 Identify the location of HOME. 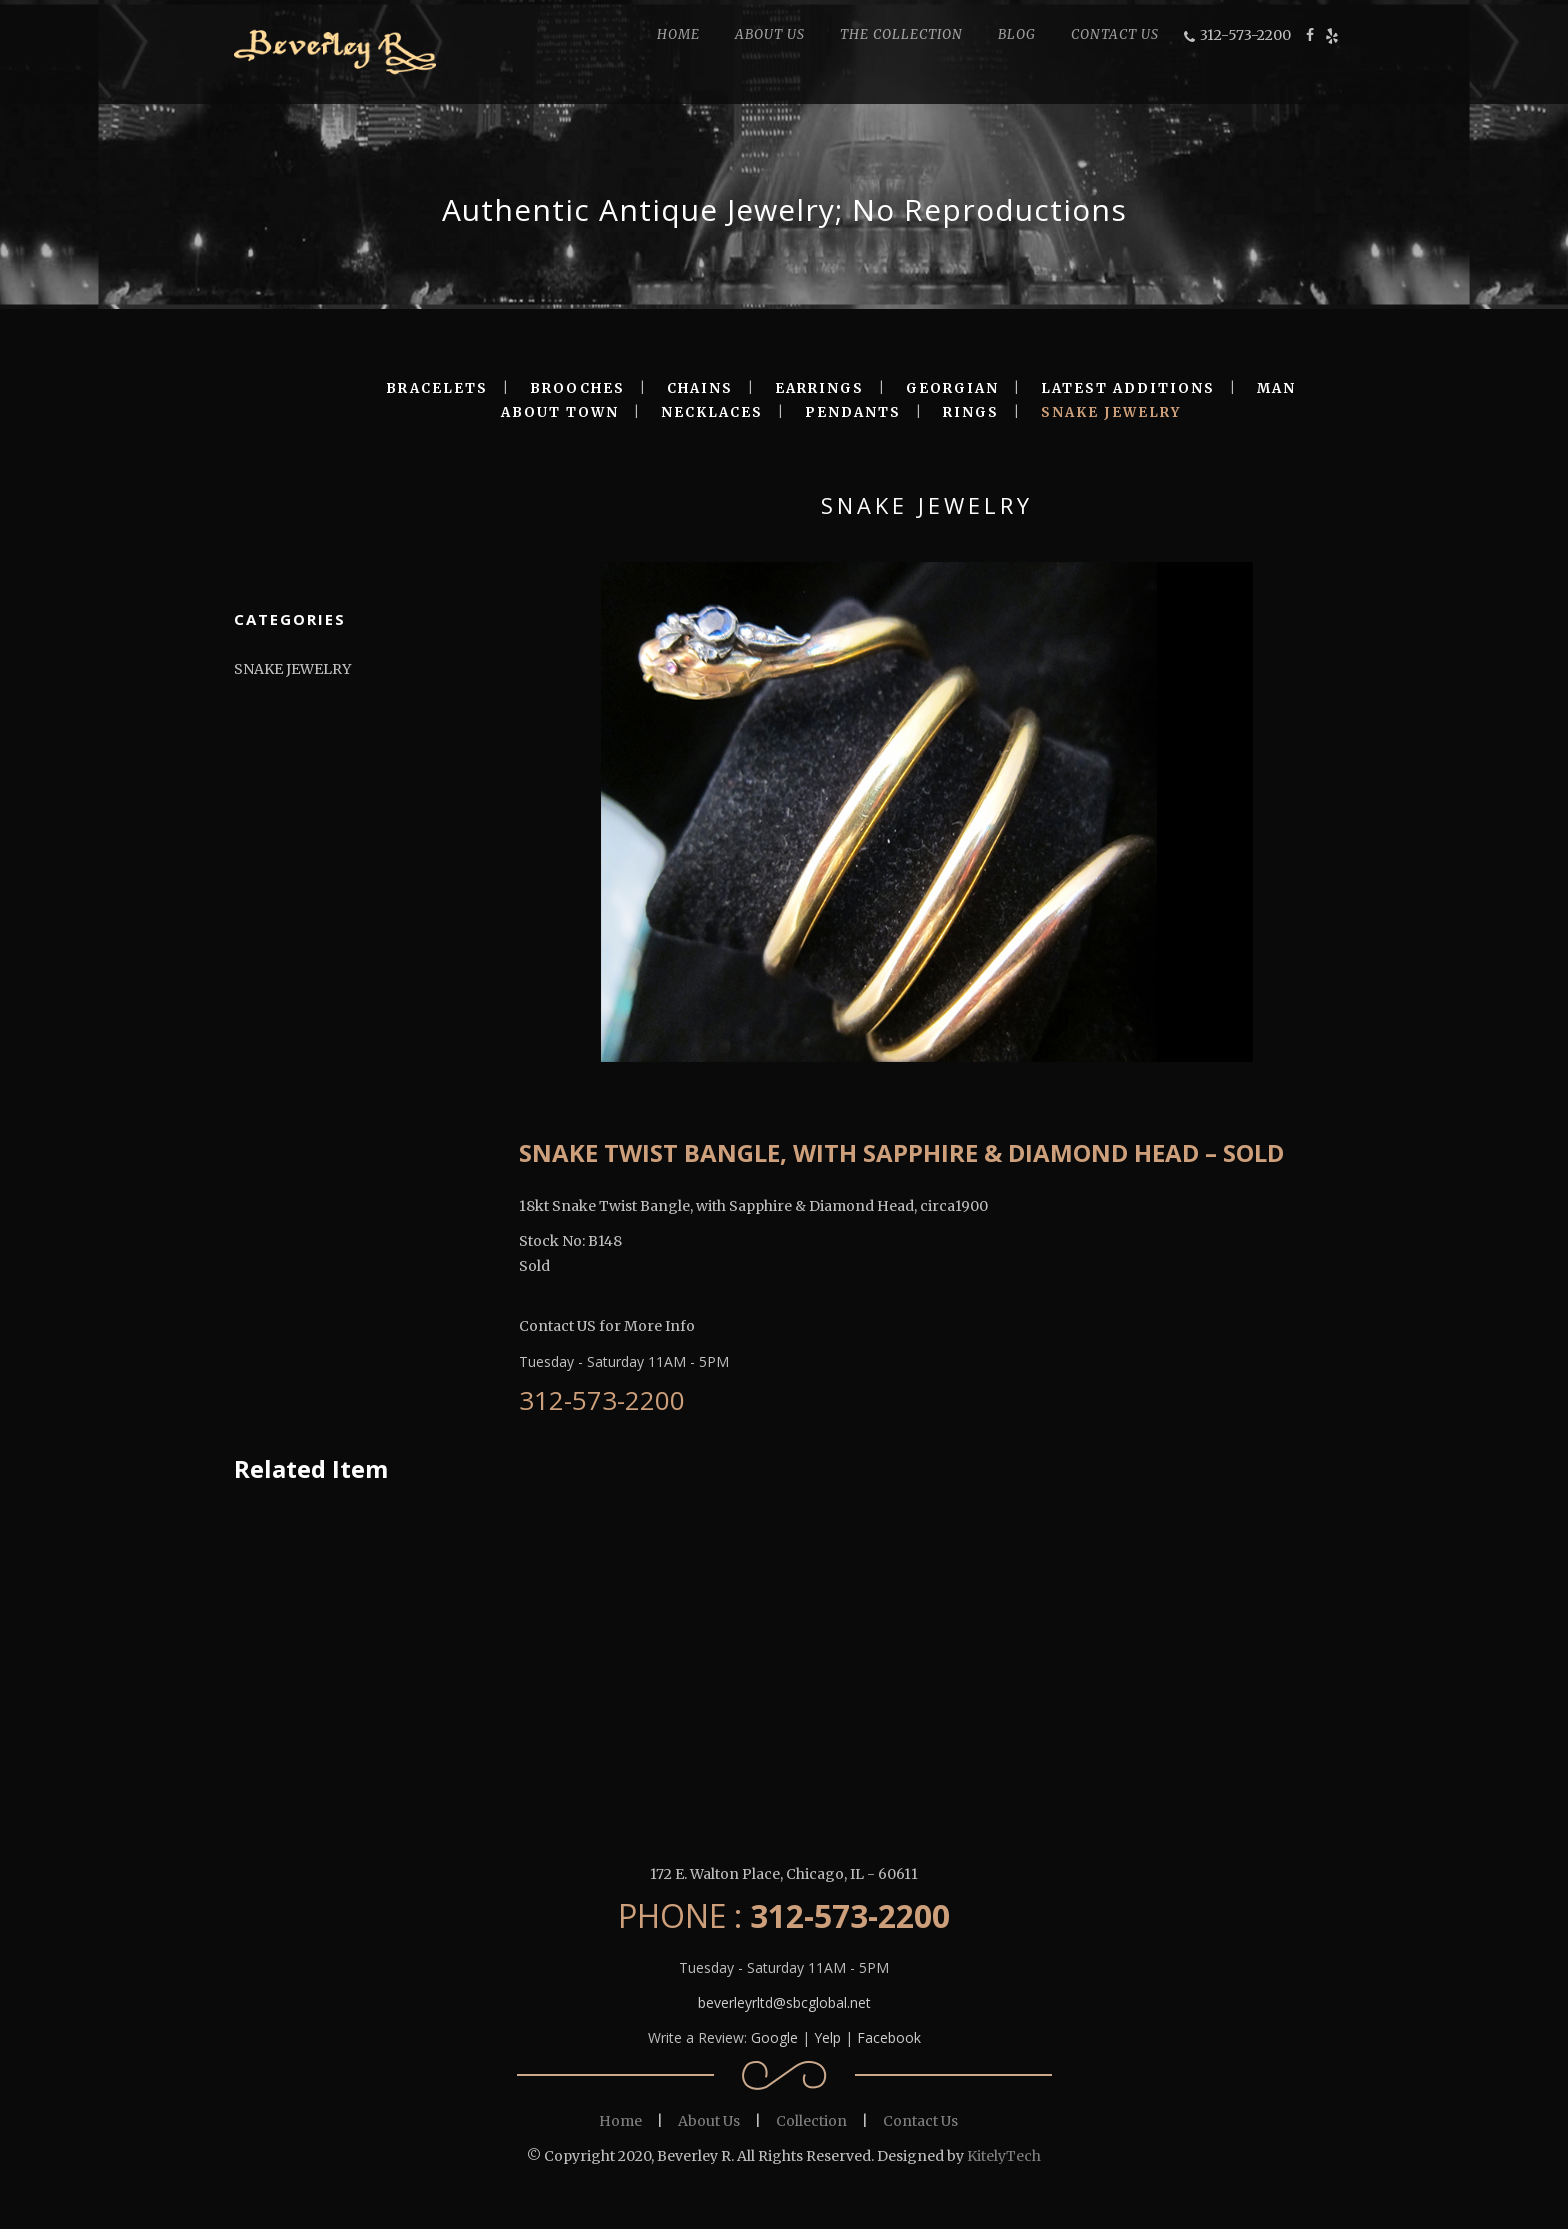
(678, 34).